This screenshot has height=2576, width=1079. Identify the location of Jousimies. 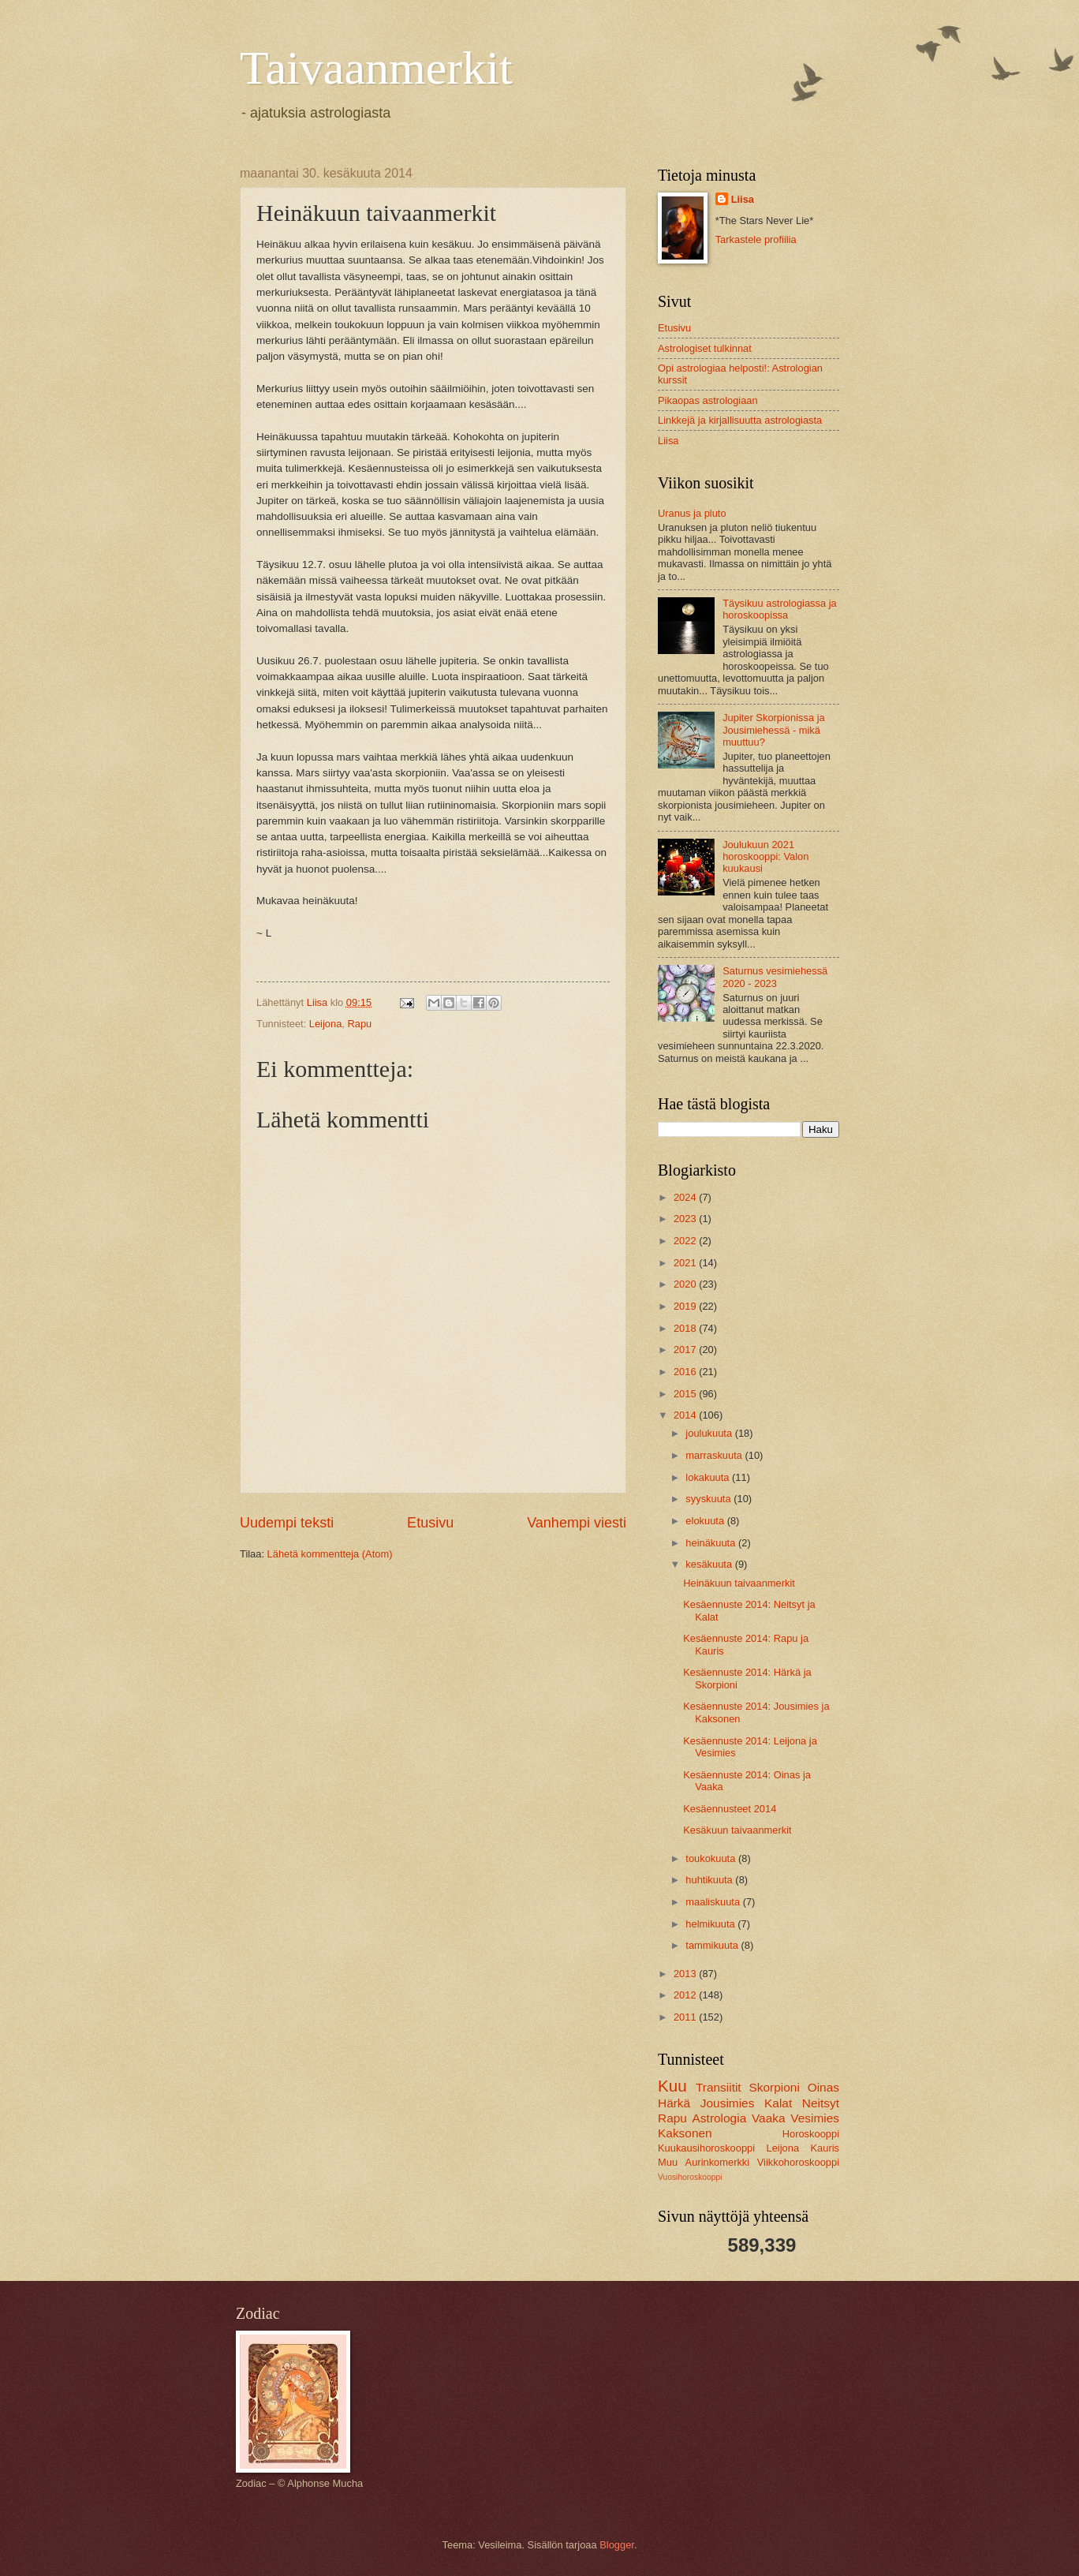
(727, 2103).